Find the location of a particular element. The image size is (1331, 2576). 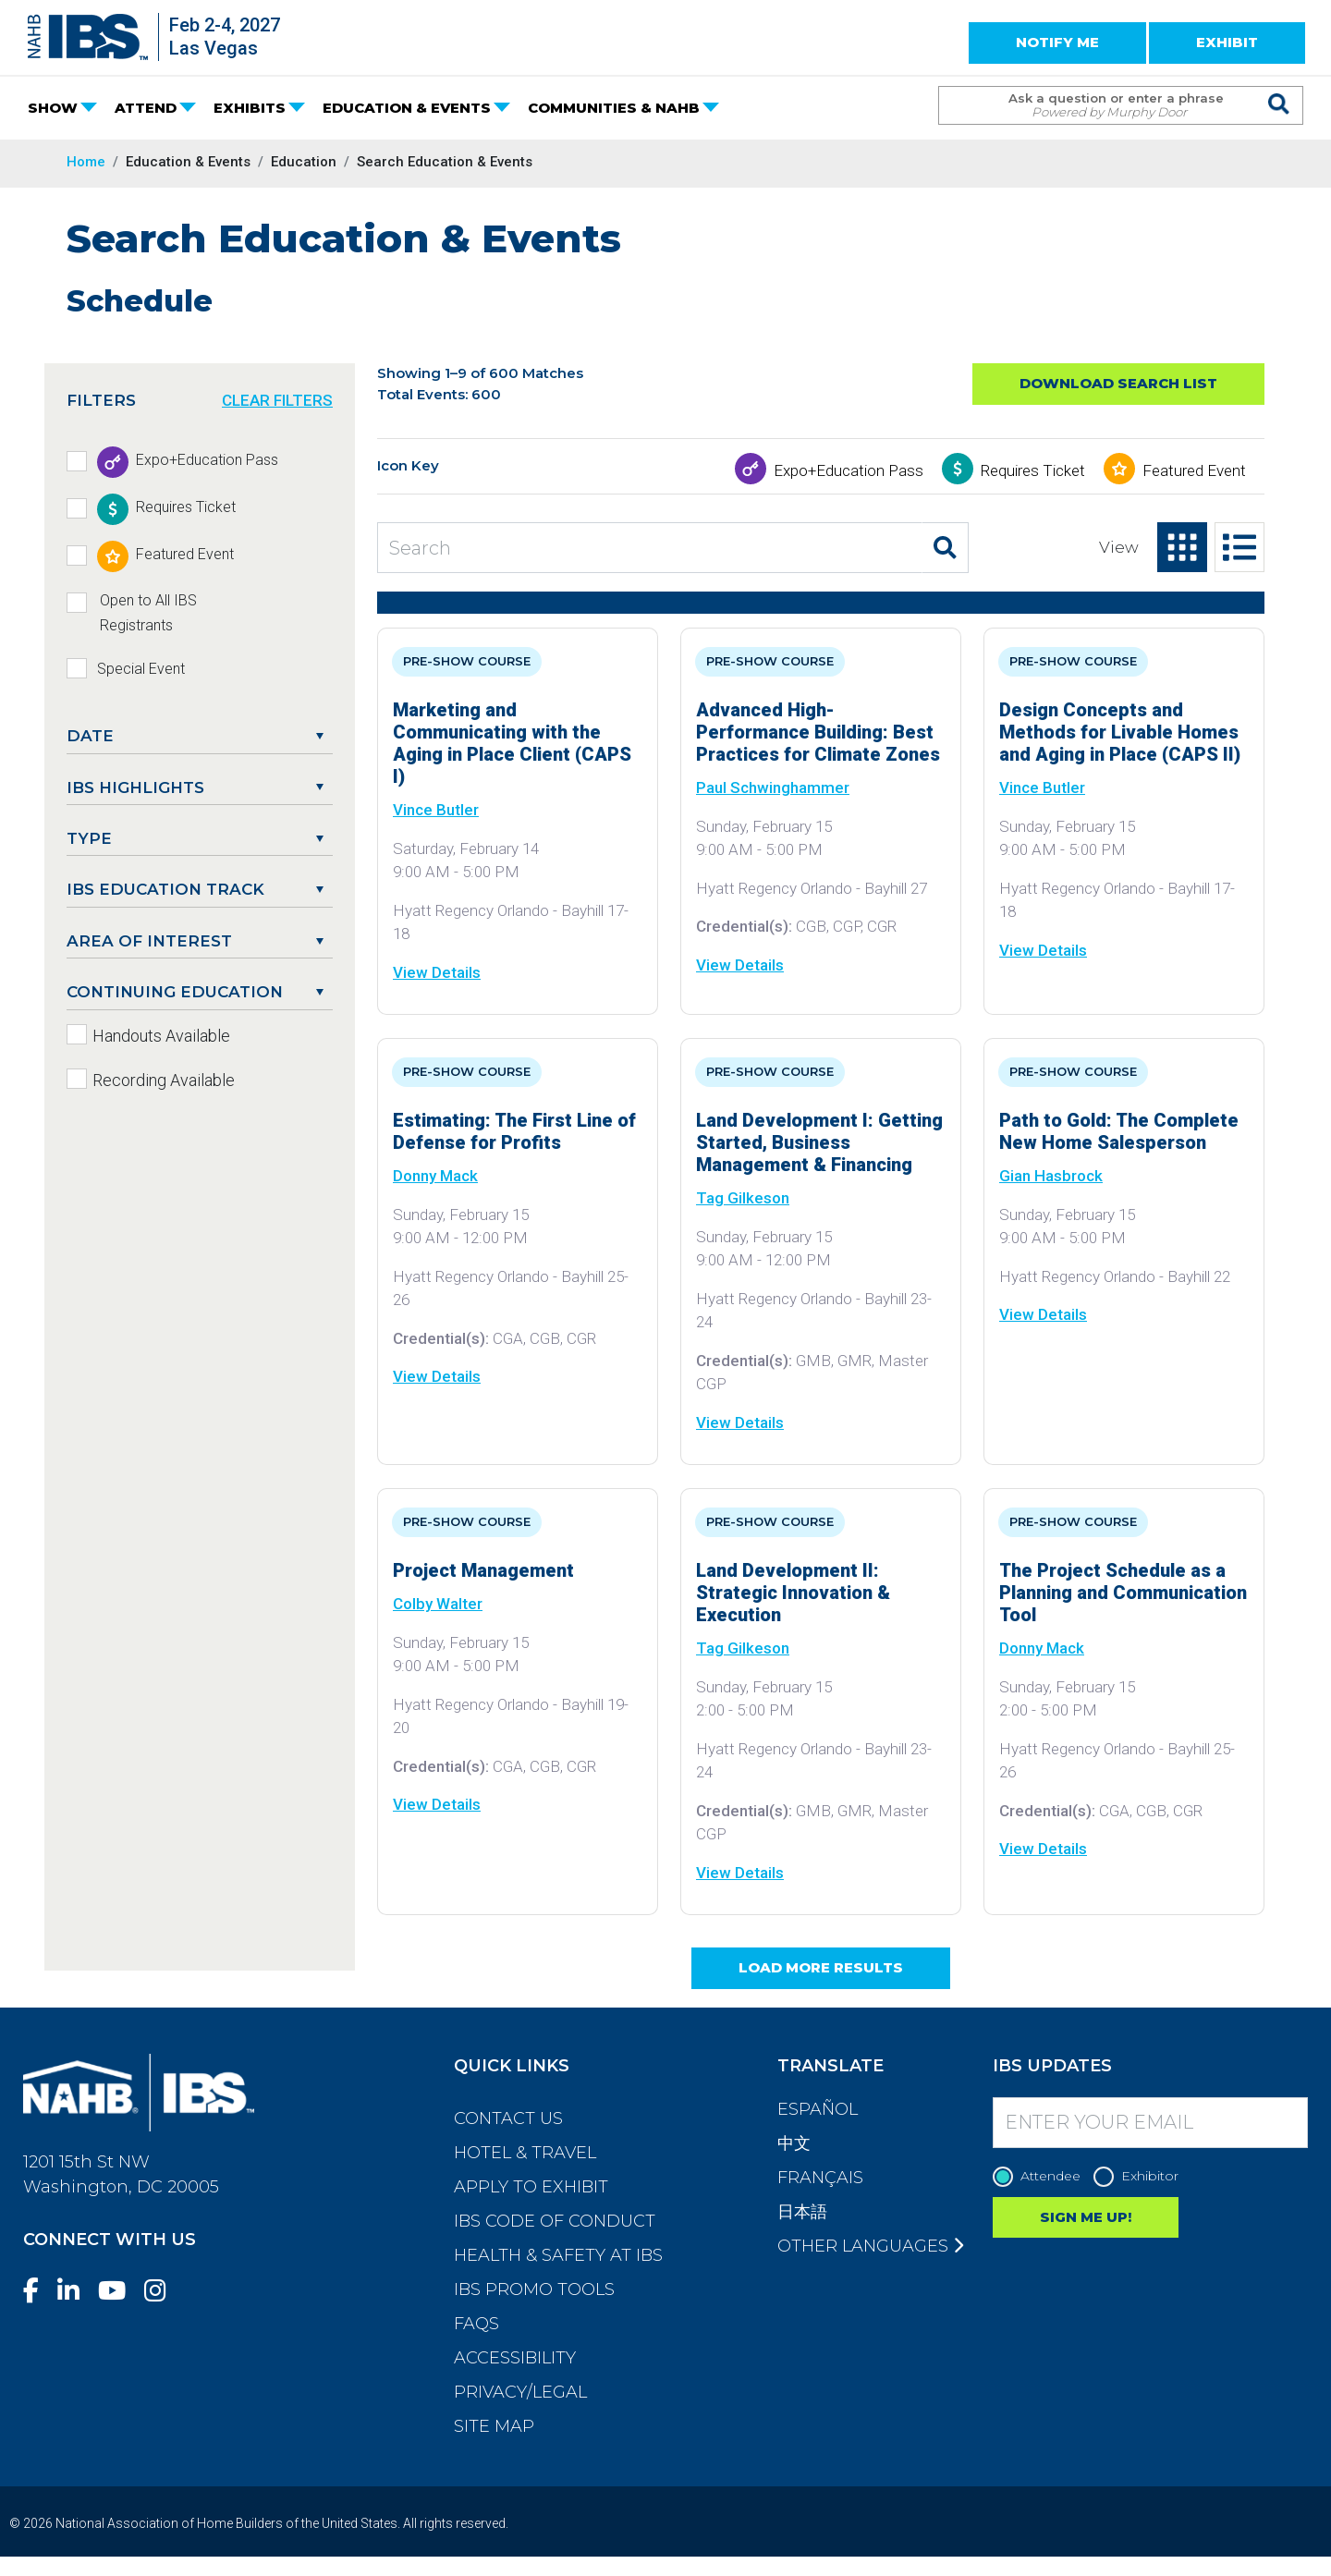

Estimating: The First Line of Defense for Profits is located at coordinates (514, 1131).